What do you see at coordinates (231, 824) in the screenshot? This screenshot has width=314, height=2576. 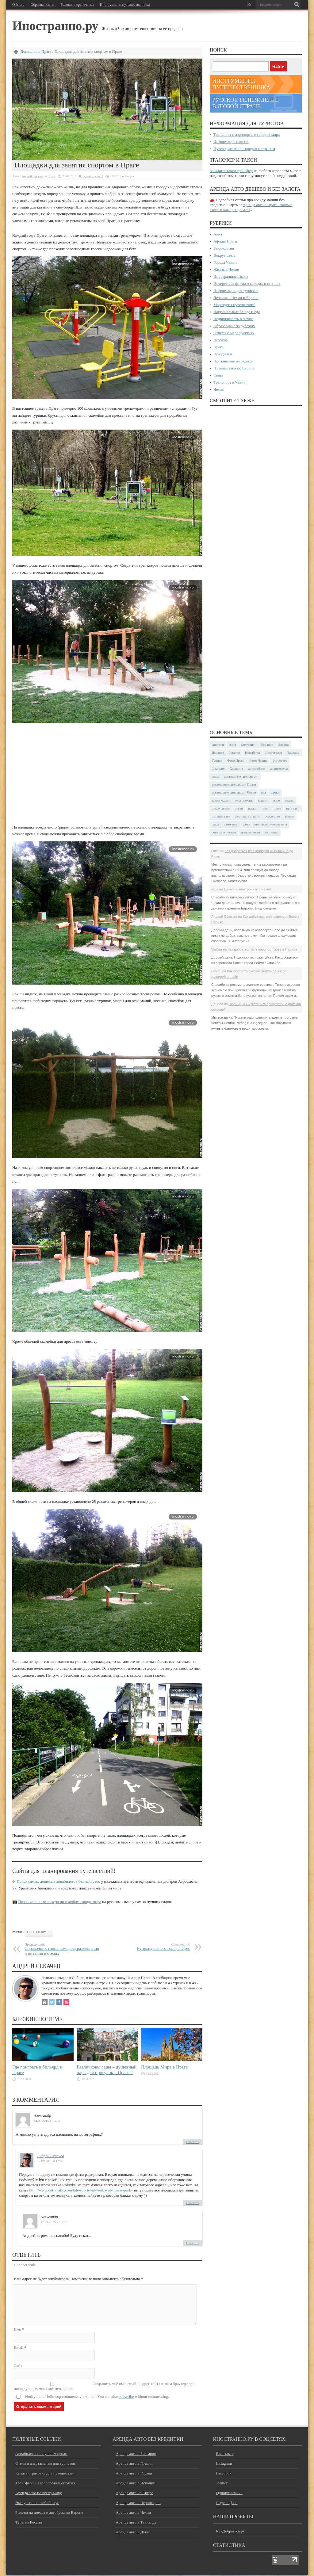 I see `самолеты [самолеты (24 элемента)]` at bounding box center [231, 824].